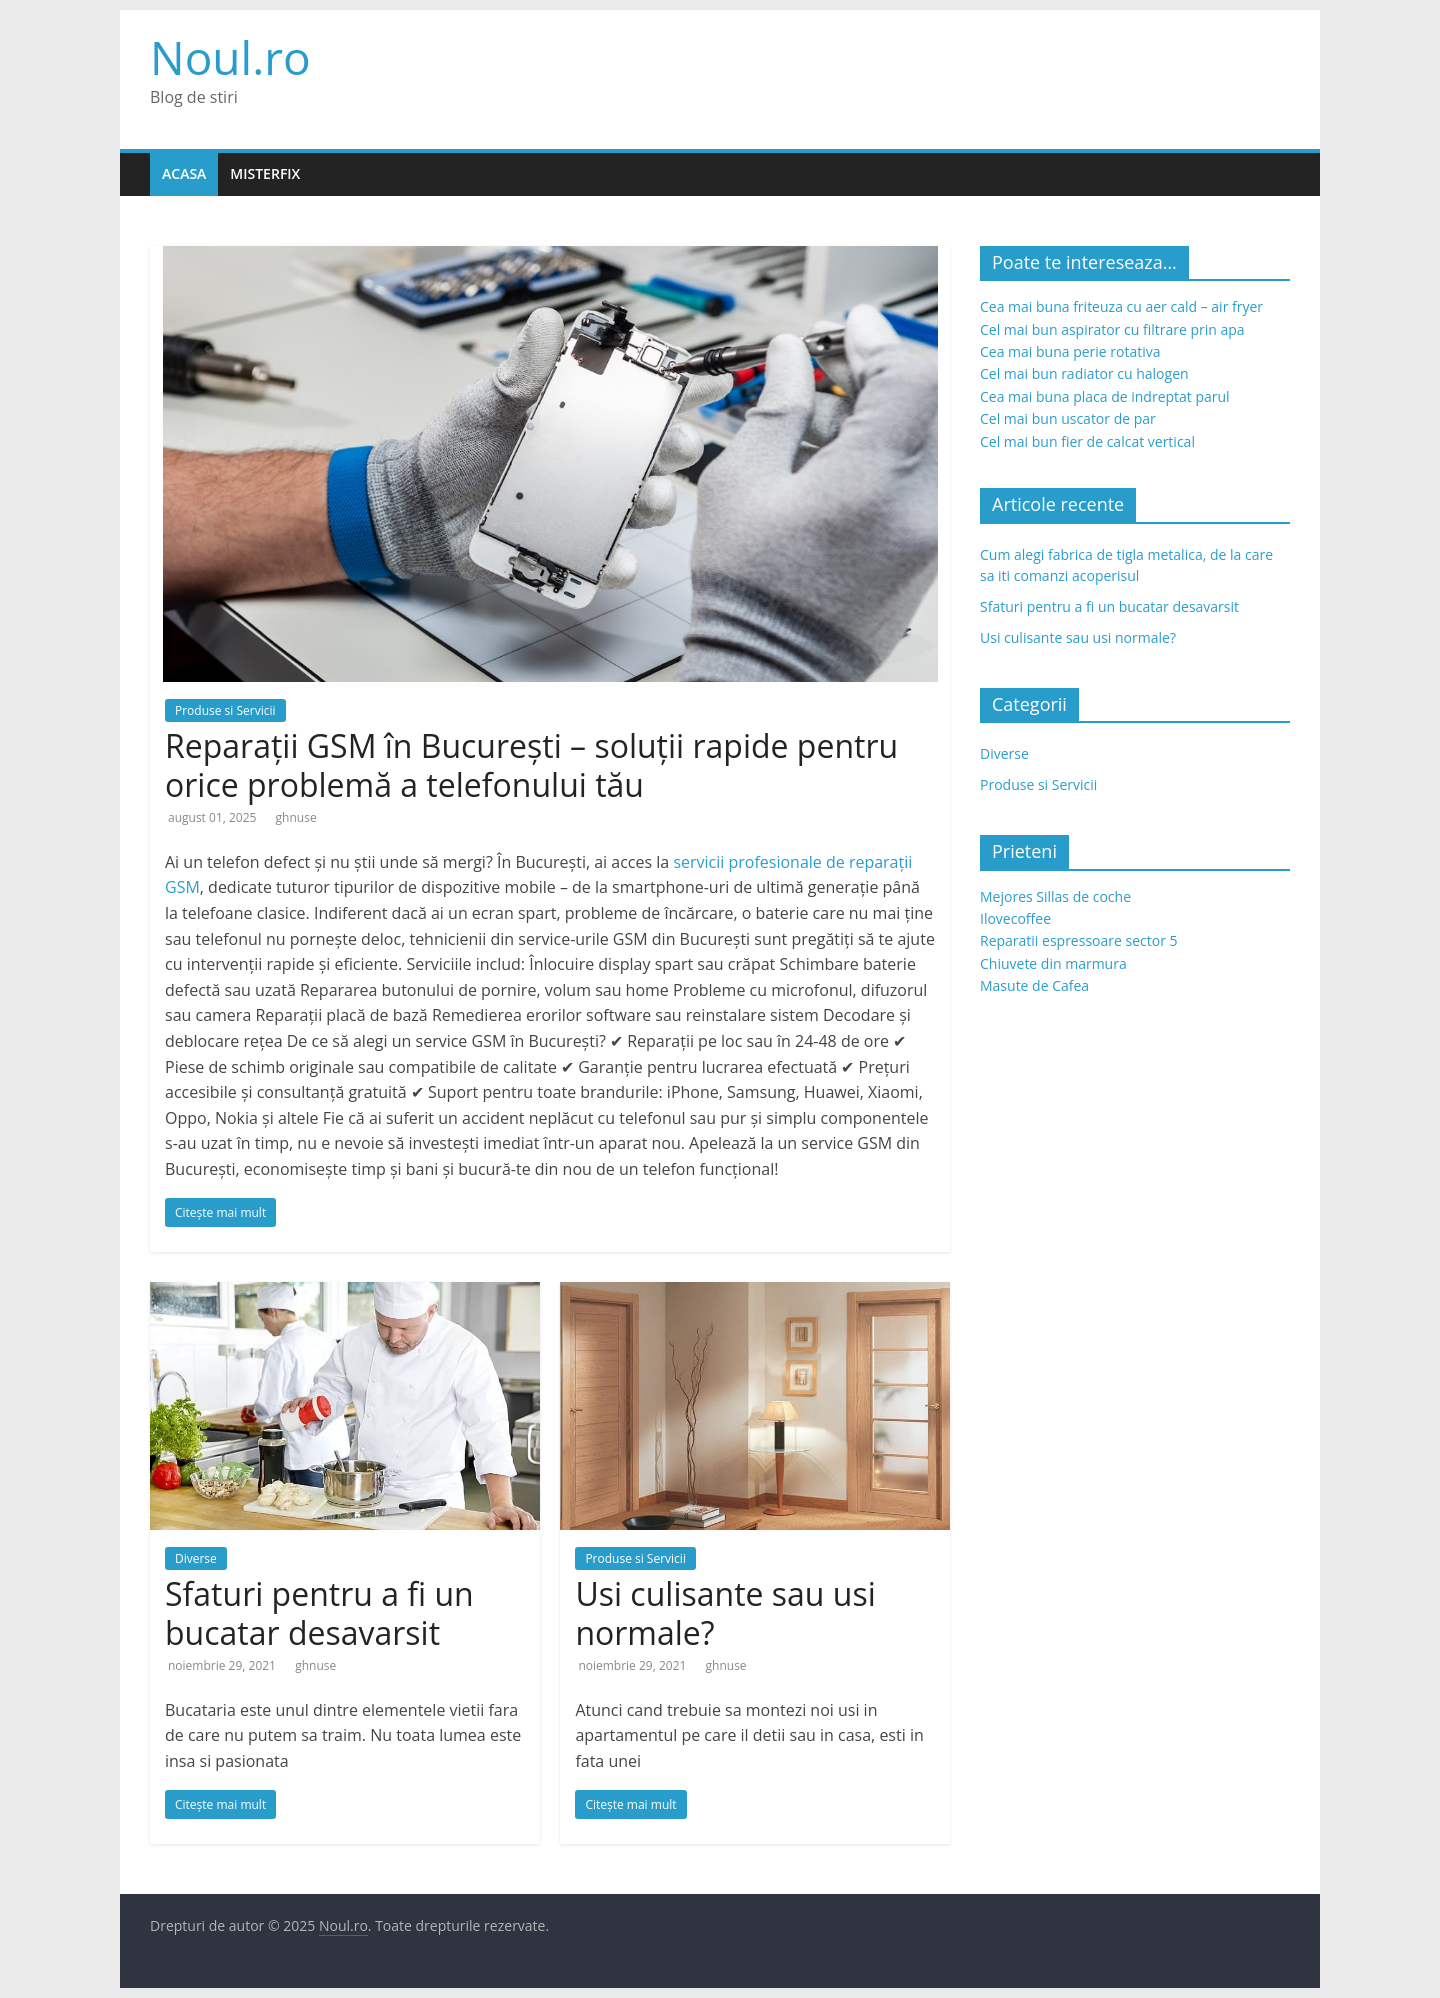 This screenshot has width=1440, height=1998. I want to click on ghnuse, so click(296, 817).